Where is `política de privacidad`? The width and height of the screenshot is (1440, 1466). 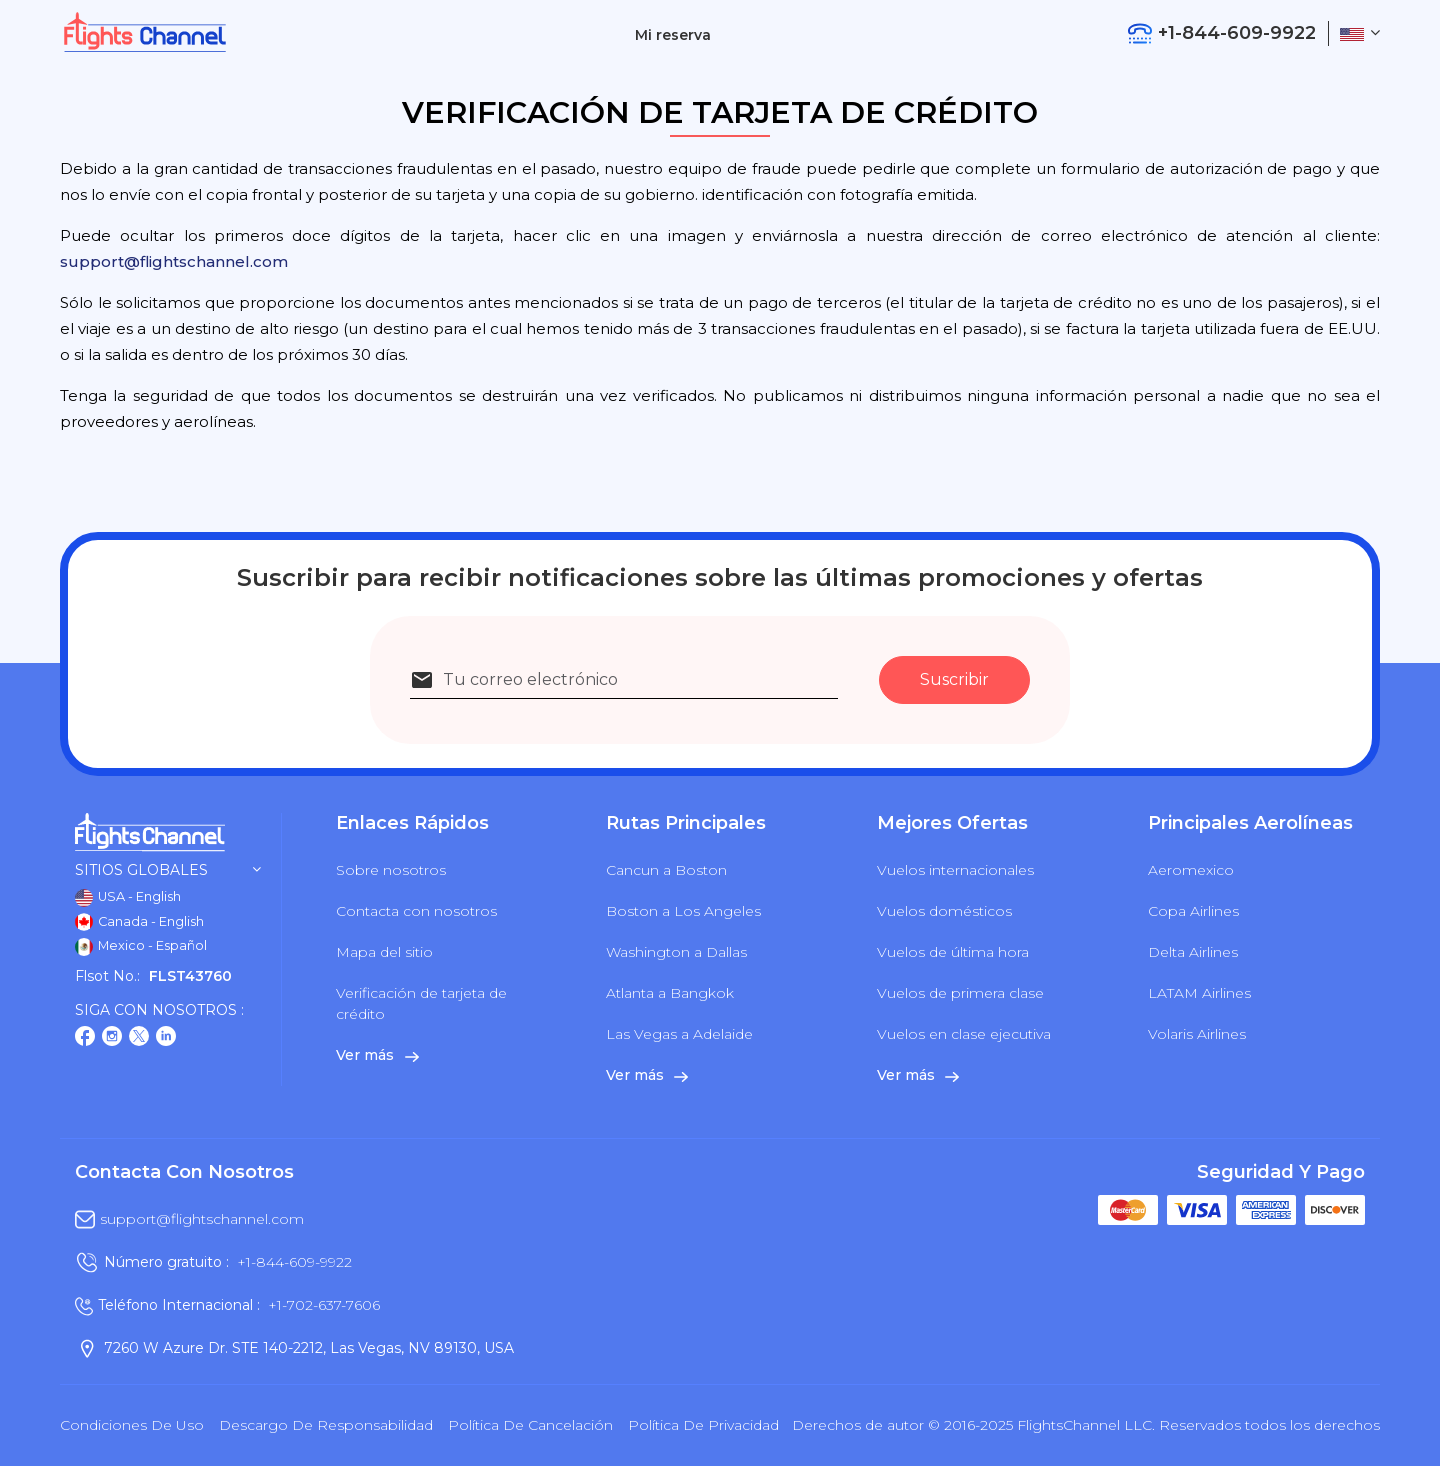 política de privacidad is located at coordinates (703, 1425).